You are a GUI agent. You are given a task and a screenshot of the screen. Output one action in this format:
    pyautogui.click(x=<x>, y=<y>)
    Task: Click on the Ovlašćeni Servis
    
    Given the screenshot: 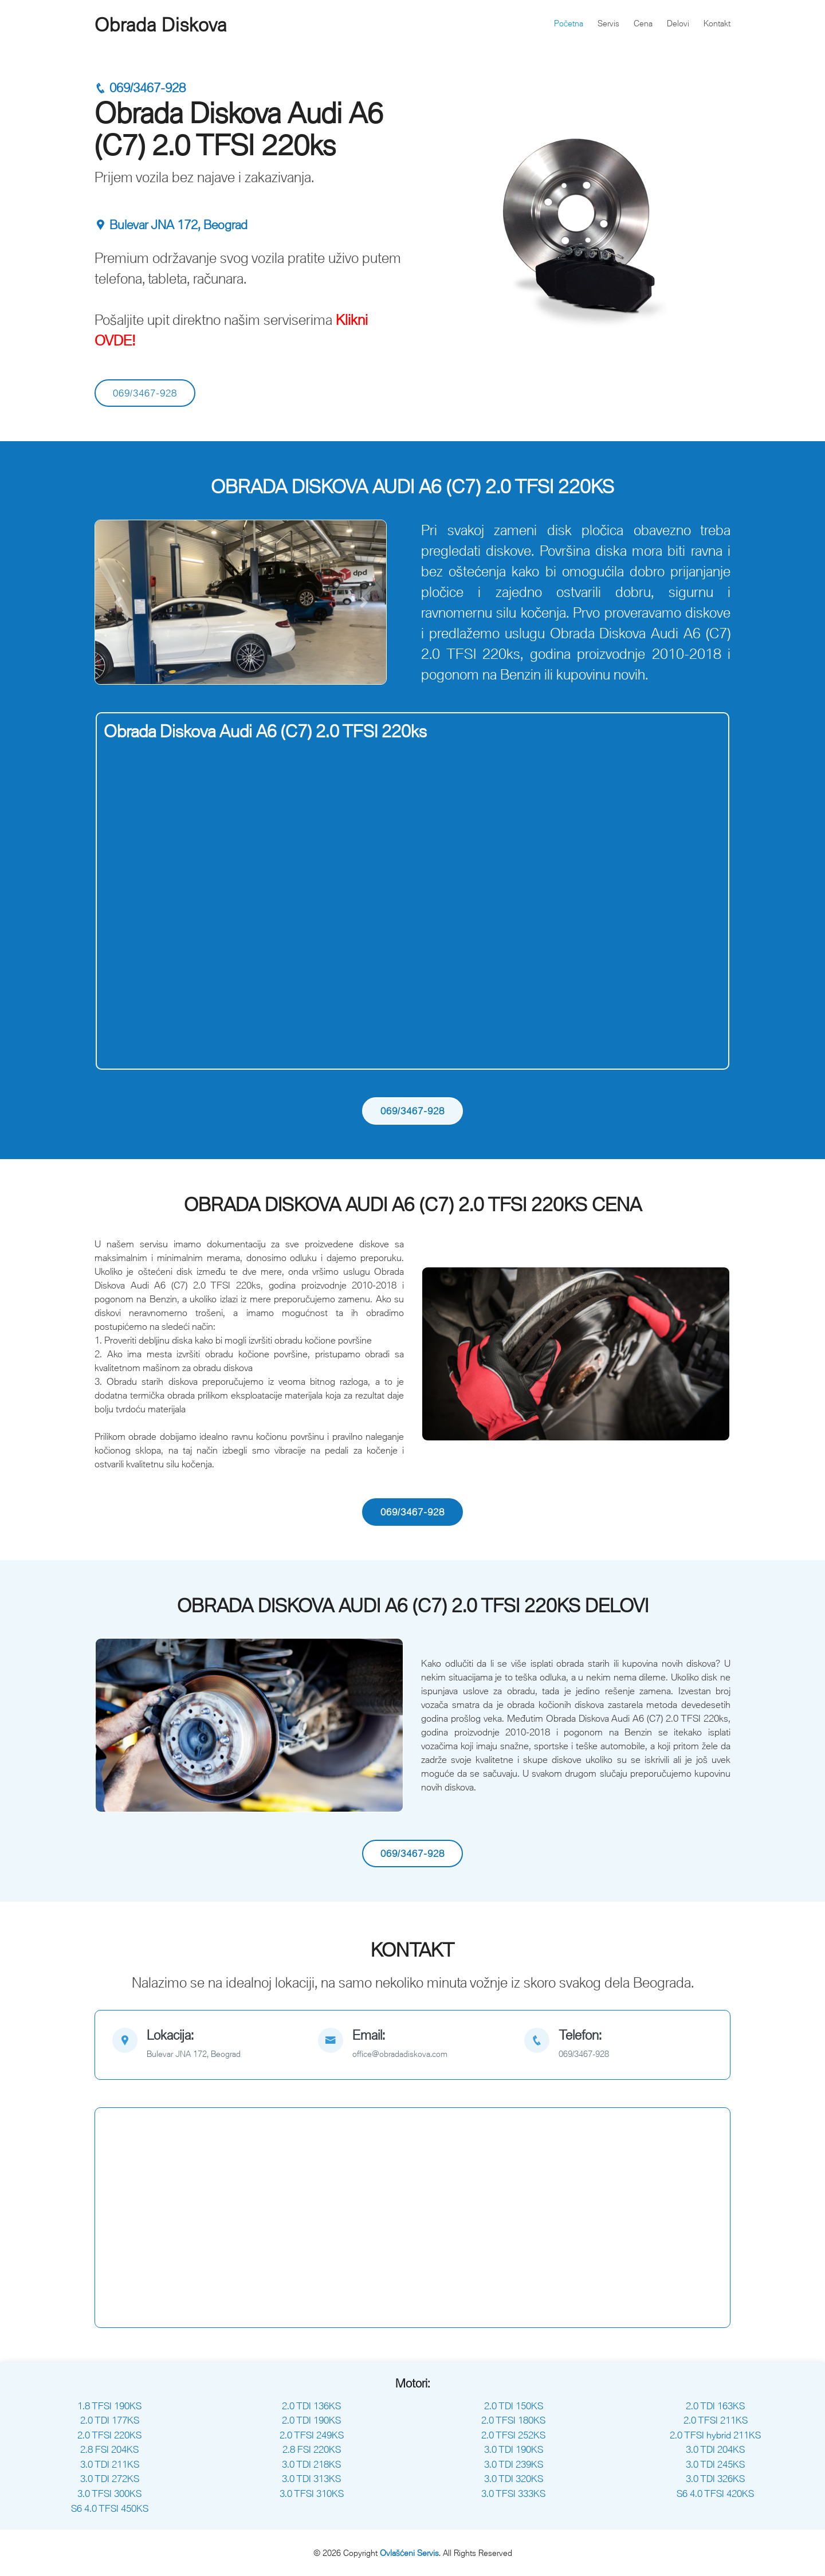 What is the action you would take?
    pyautogui.click(x=409, y=2553)
    